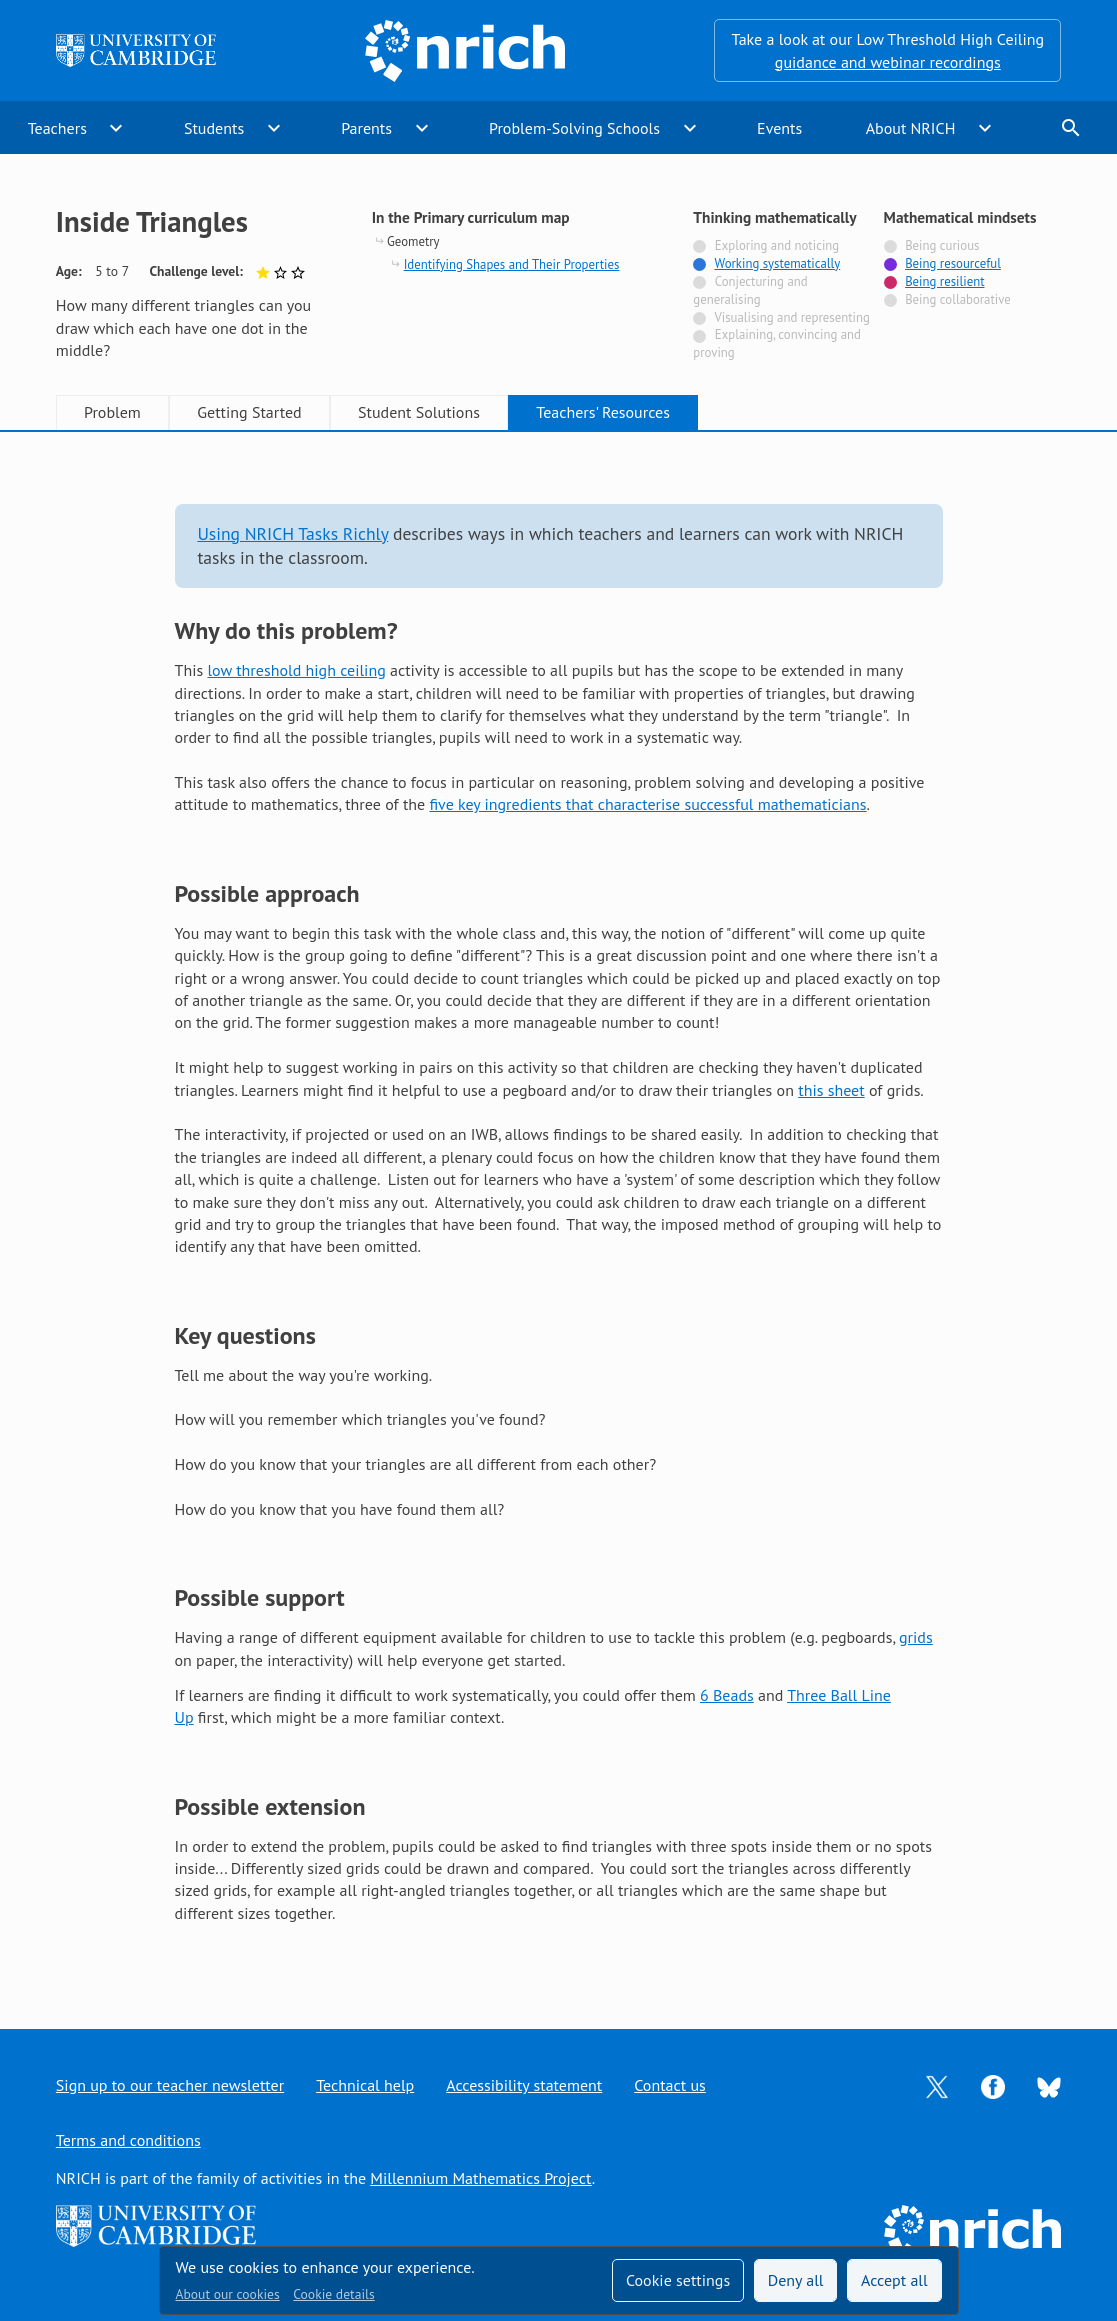 This screenshot has height=2321, width=1117. What do you see at coordinates (524, 2085) in the screenshot?
I see `Accessibility statement` at bounding box center [524, 2085].